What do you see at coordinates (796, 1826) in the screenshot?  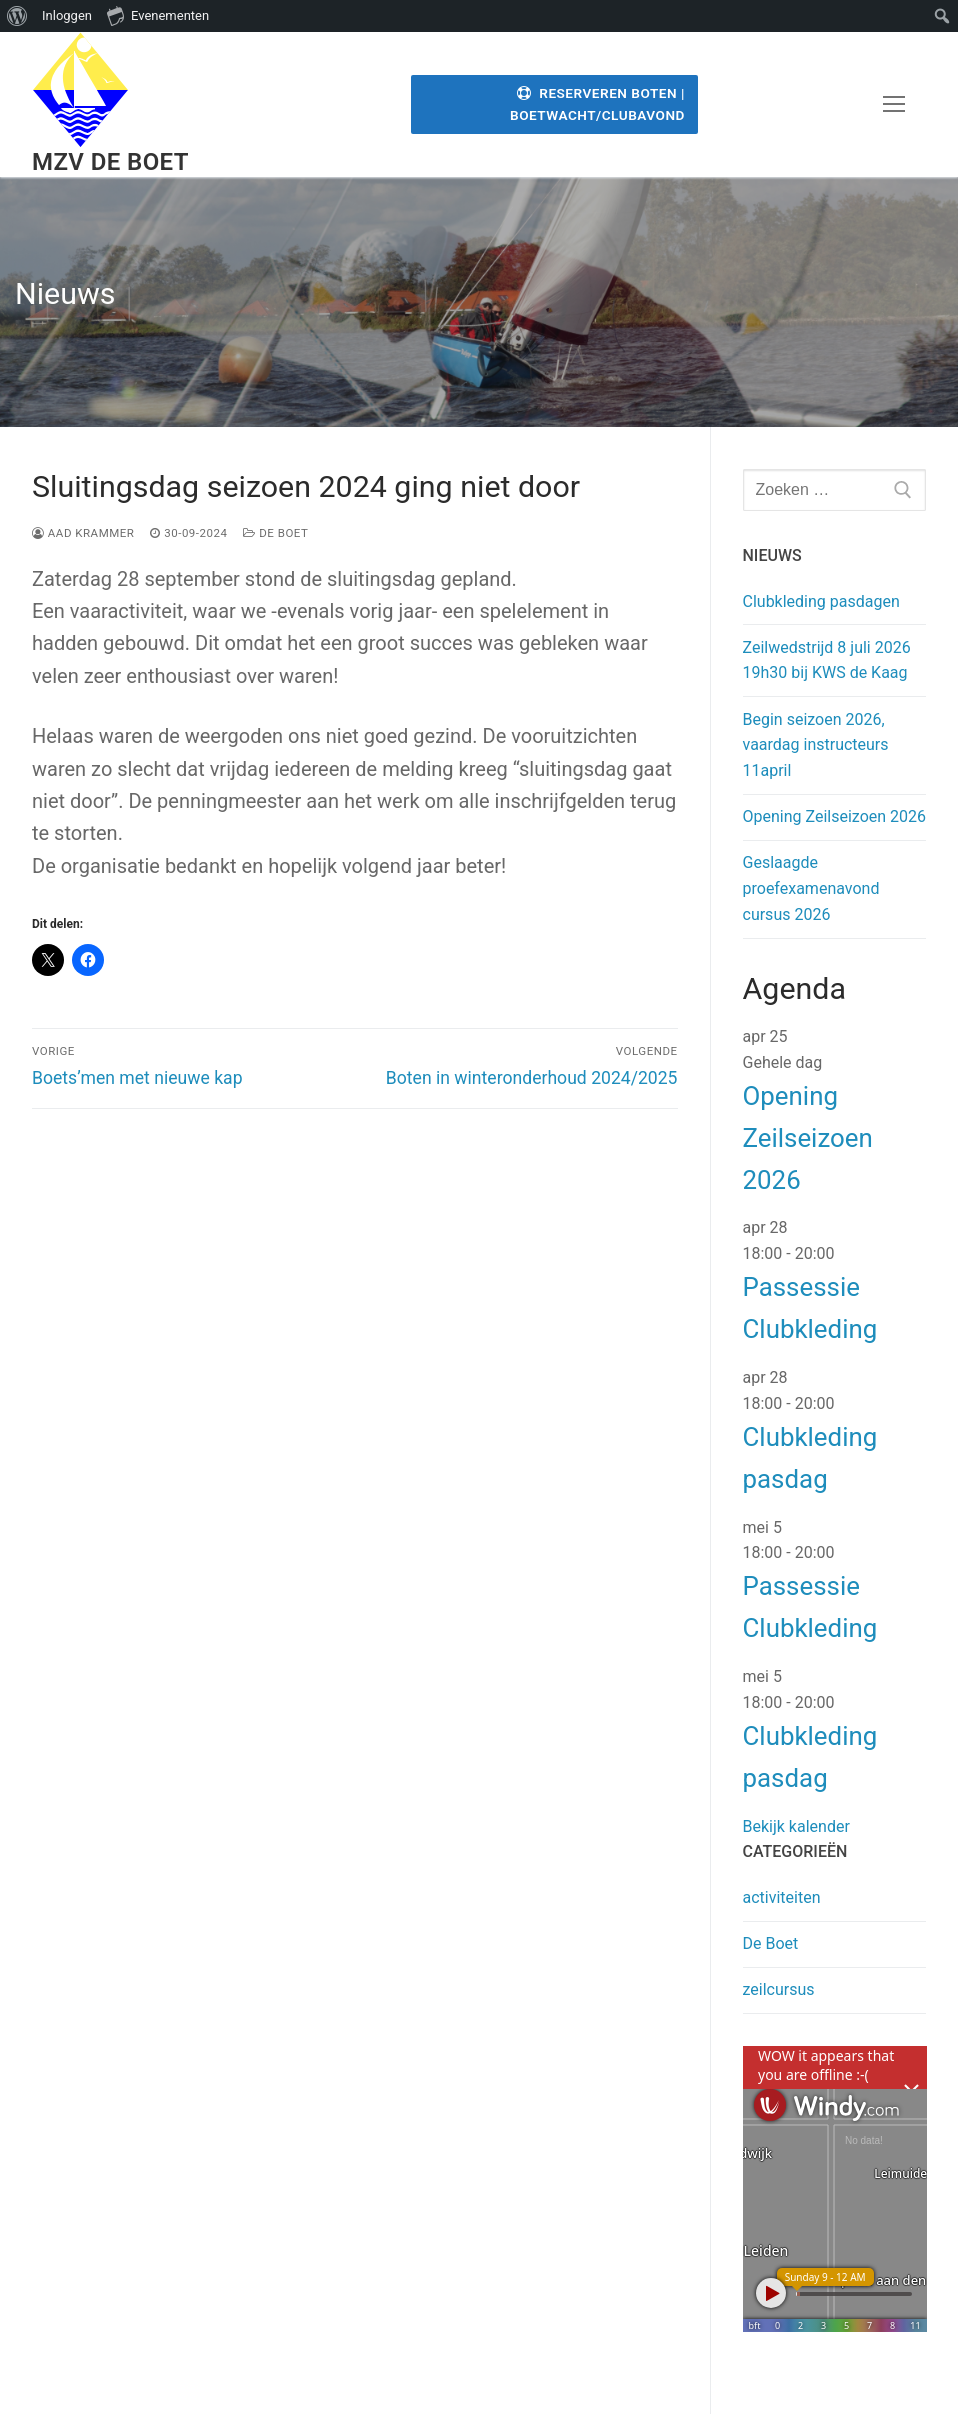 I see `Bekijk kalender` at bounding box center [796, 1826].